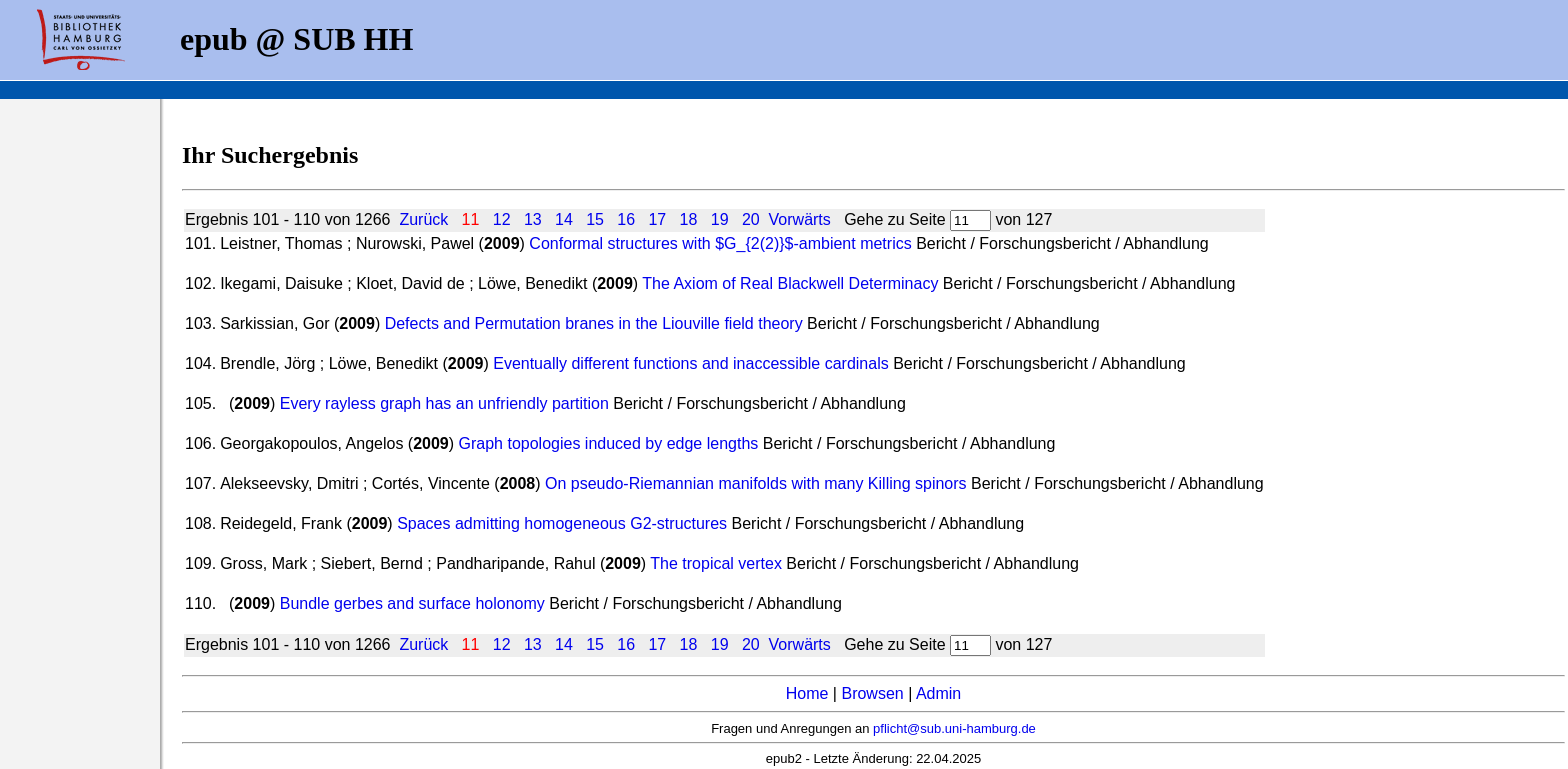  Describe the element at coordinates (594, 323) in the screenshot. I see `Defects and Permutation branes in the Liouville field theory` at that location.